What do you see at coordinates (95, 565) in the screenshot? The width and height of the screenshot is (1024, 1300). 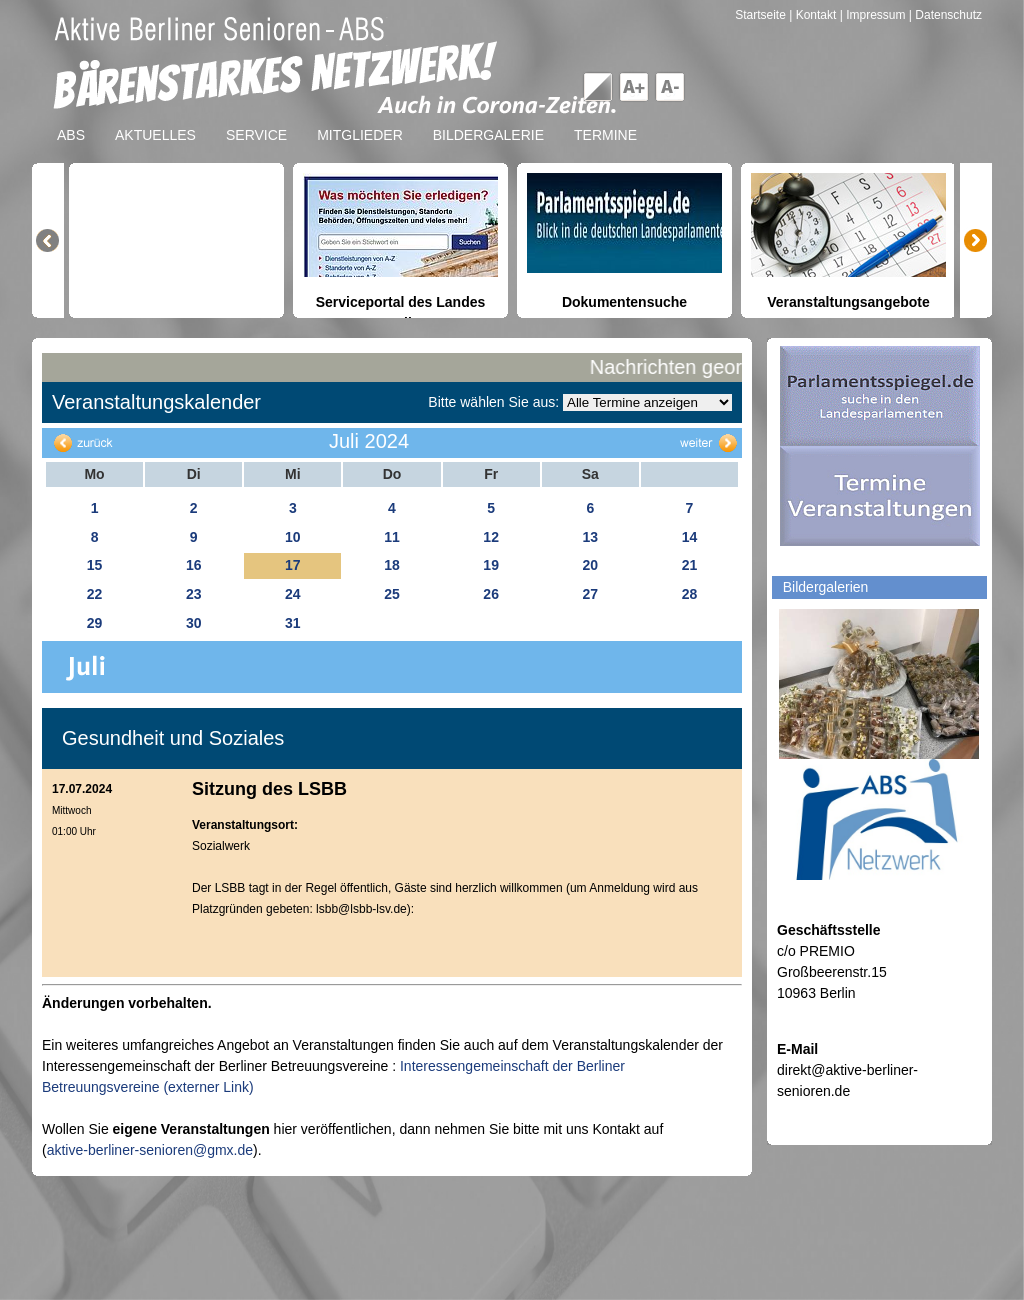 I see `15` at bounding box center [95, 565].